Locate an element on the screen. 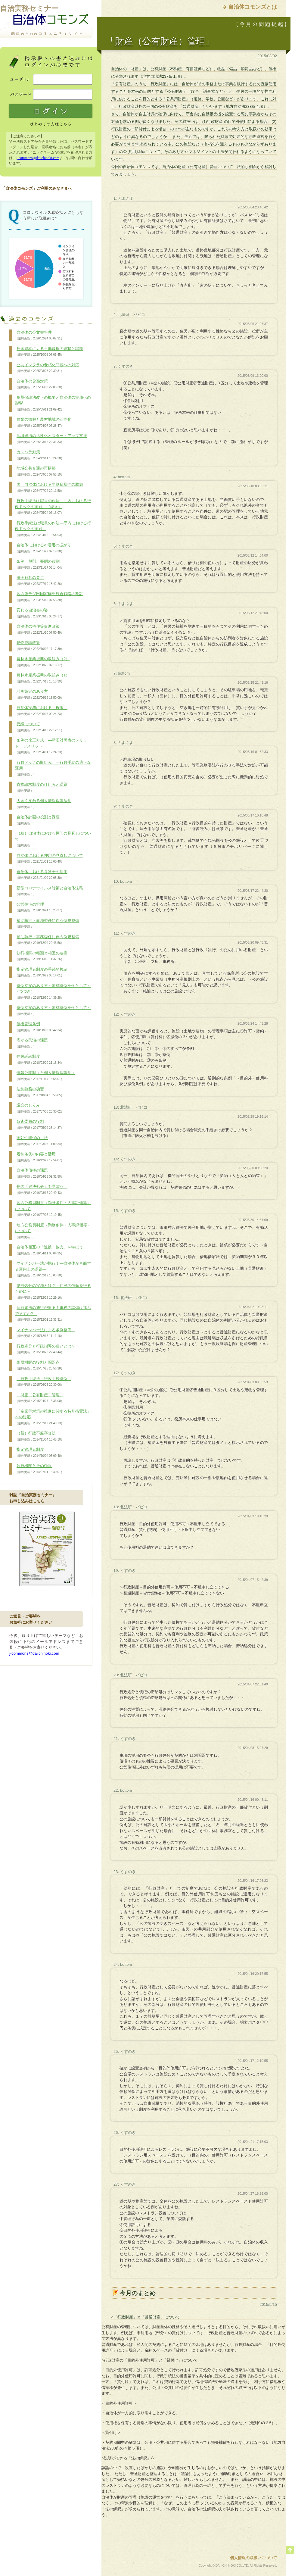 The image size is (295, 2576). 自治体計画の役割と課題 is located at coordinates (37, 820).